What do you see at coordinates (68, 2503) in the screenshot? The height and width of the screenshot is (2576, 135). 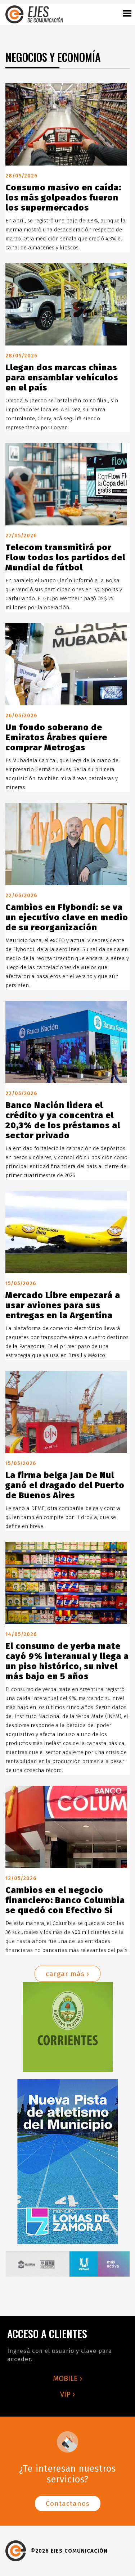 I see `Contactanos` at bounding box center [68, 2503].